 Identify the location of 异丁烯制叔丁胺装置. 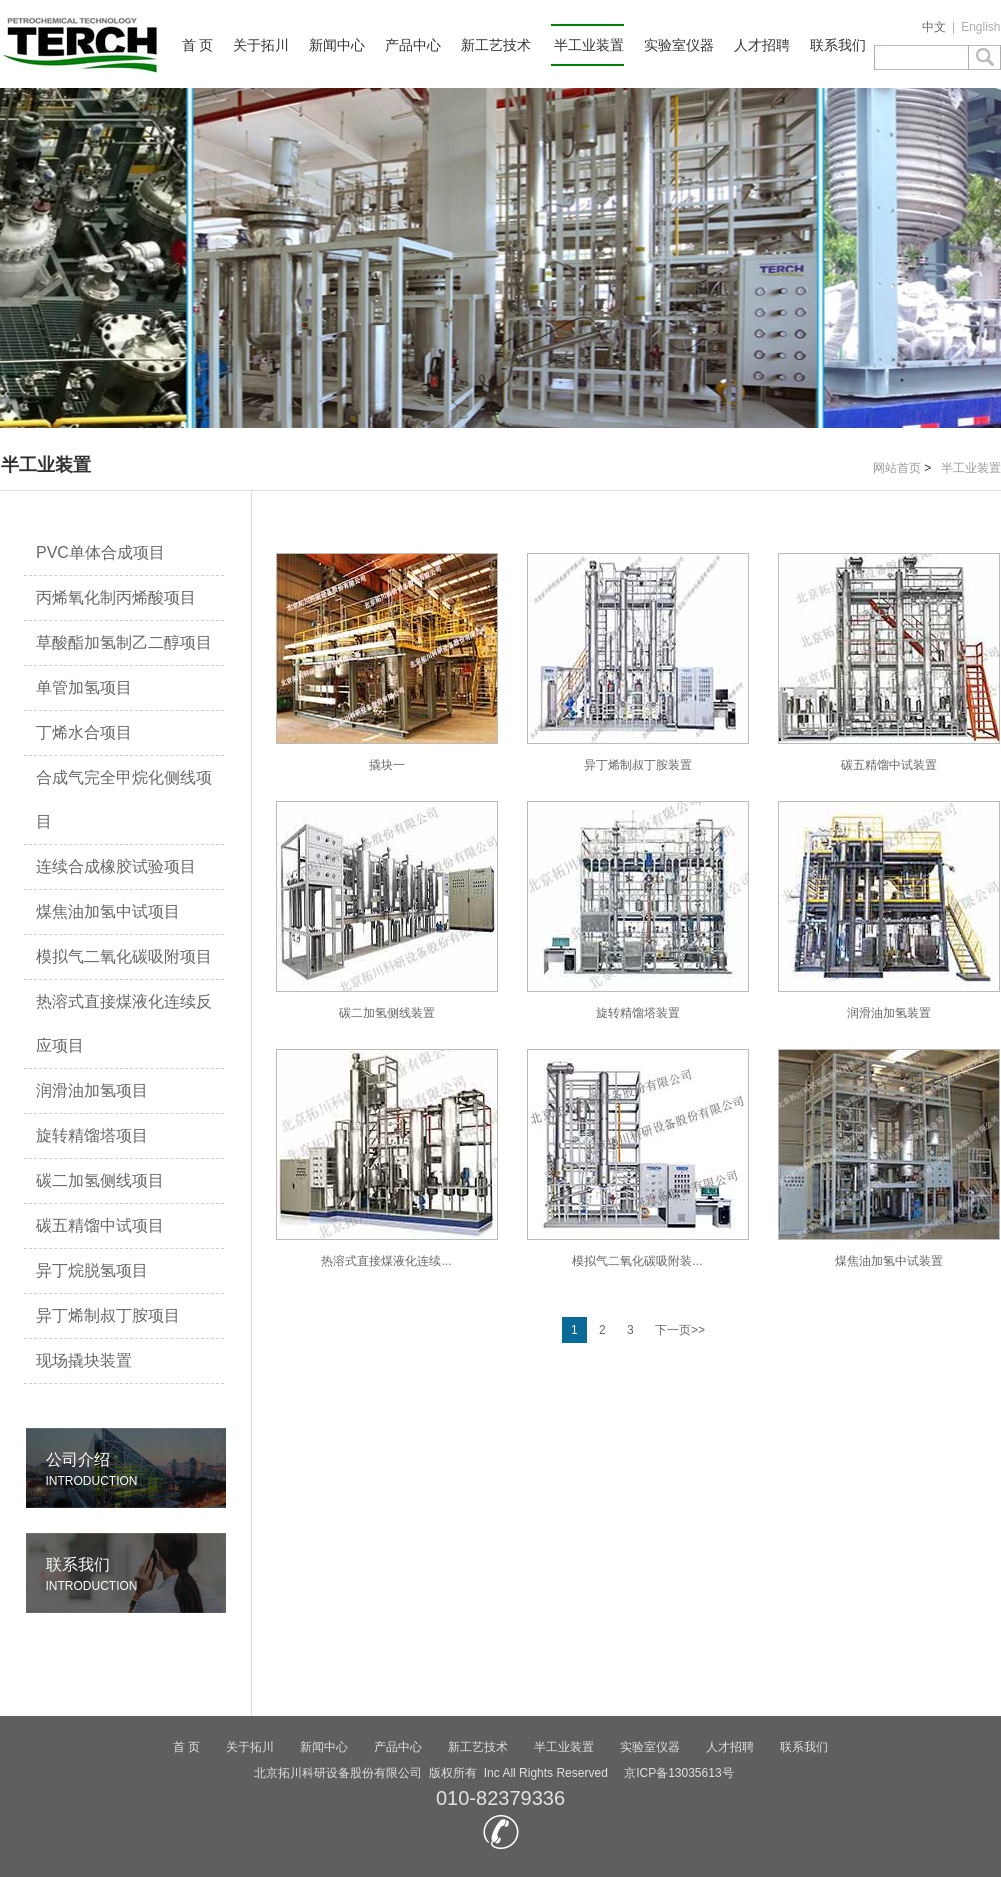
(638, 662).